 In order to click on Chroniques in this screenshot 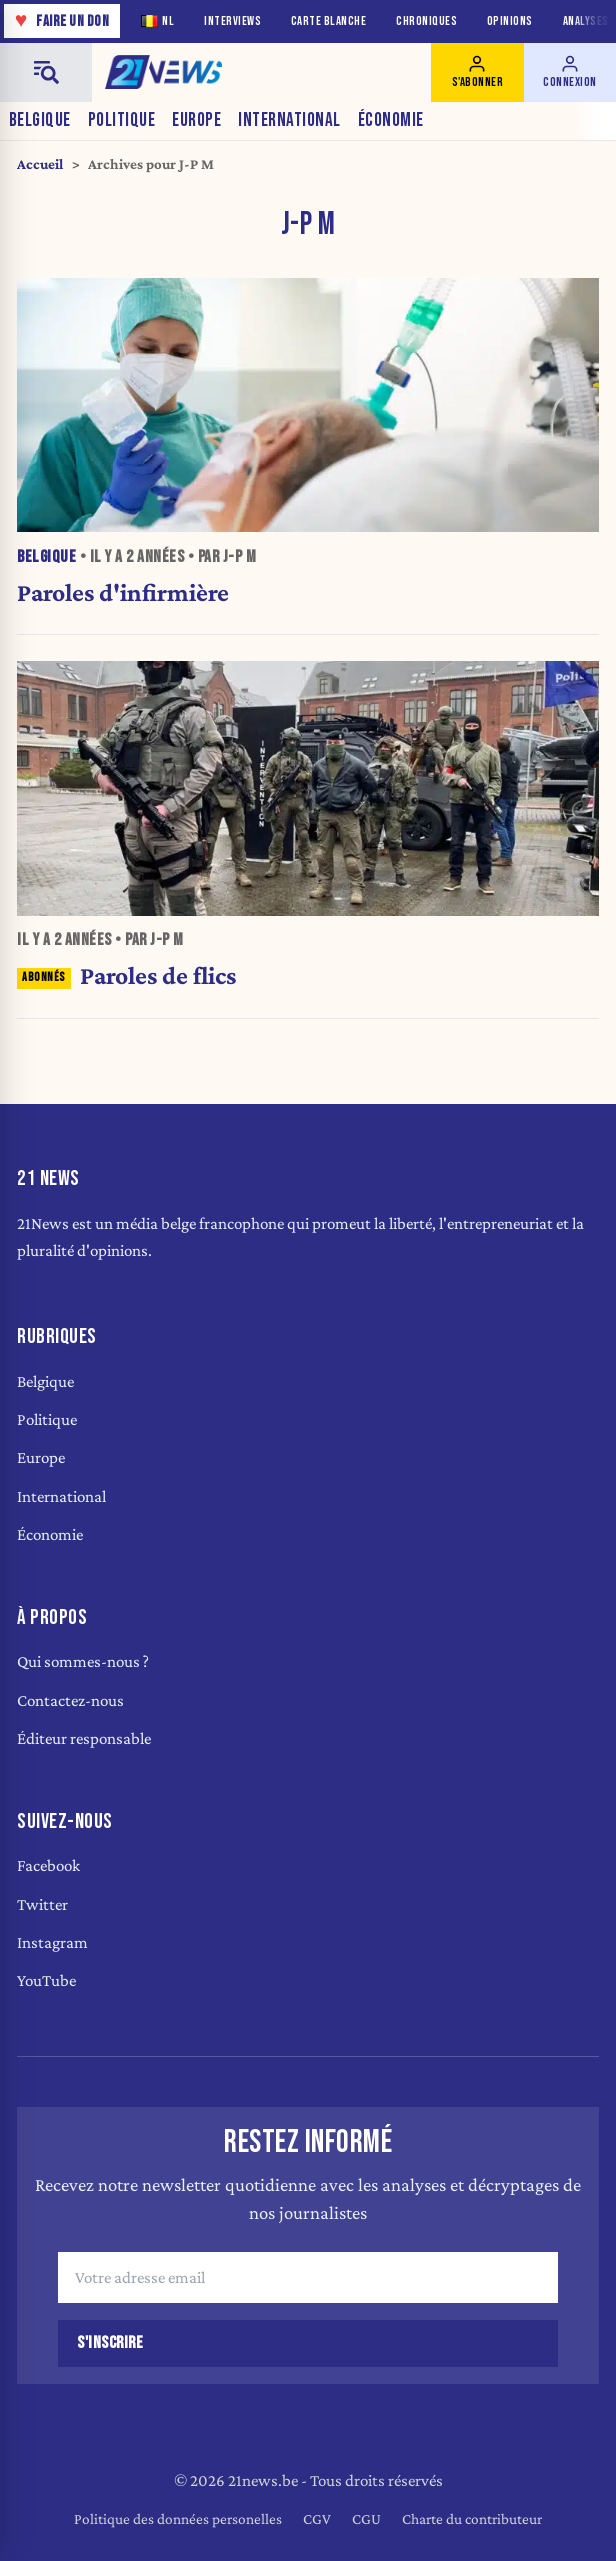, I will do `click(426, 21)`.